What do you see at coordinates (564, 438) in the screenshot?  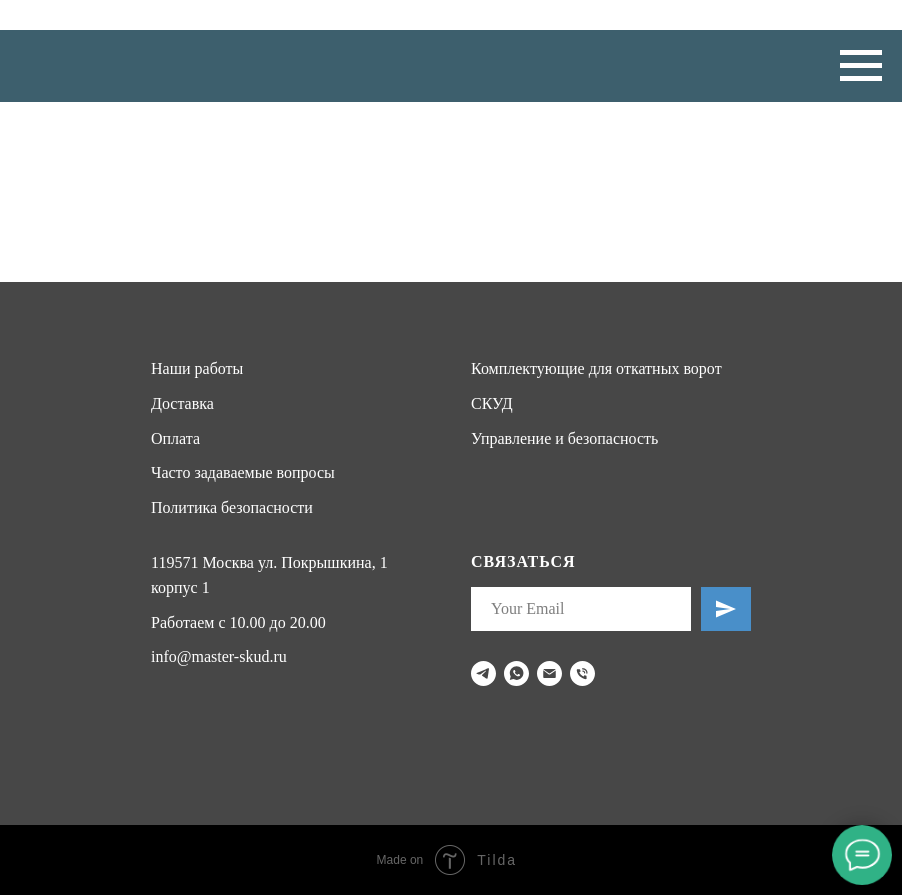 I see `Управление и безопасность` at bounding box center [564, 438].